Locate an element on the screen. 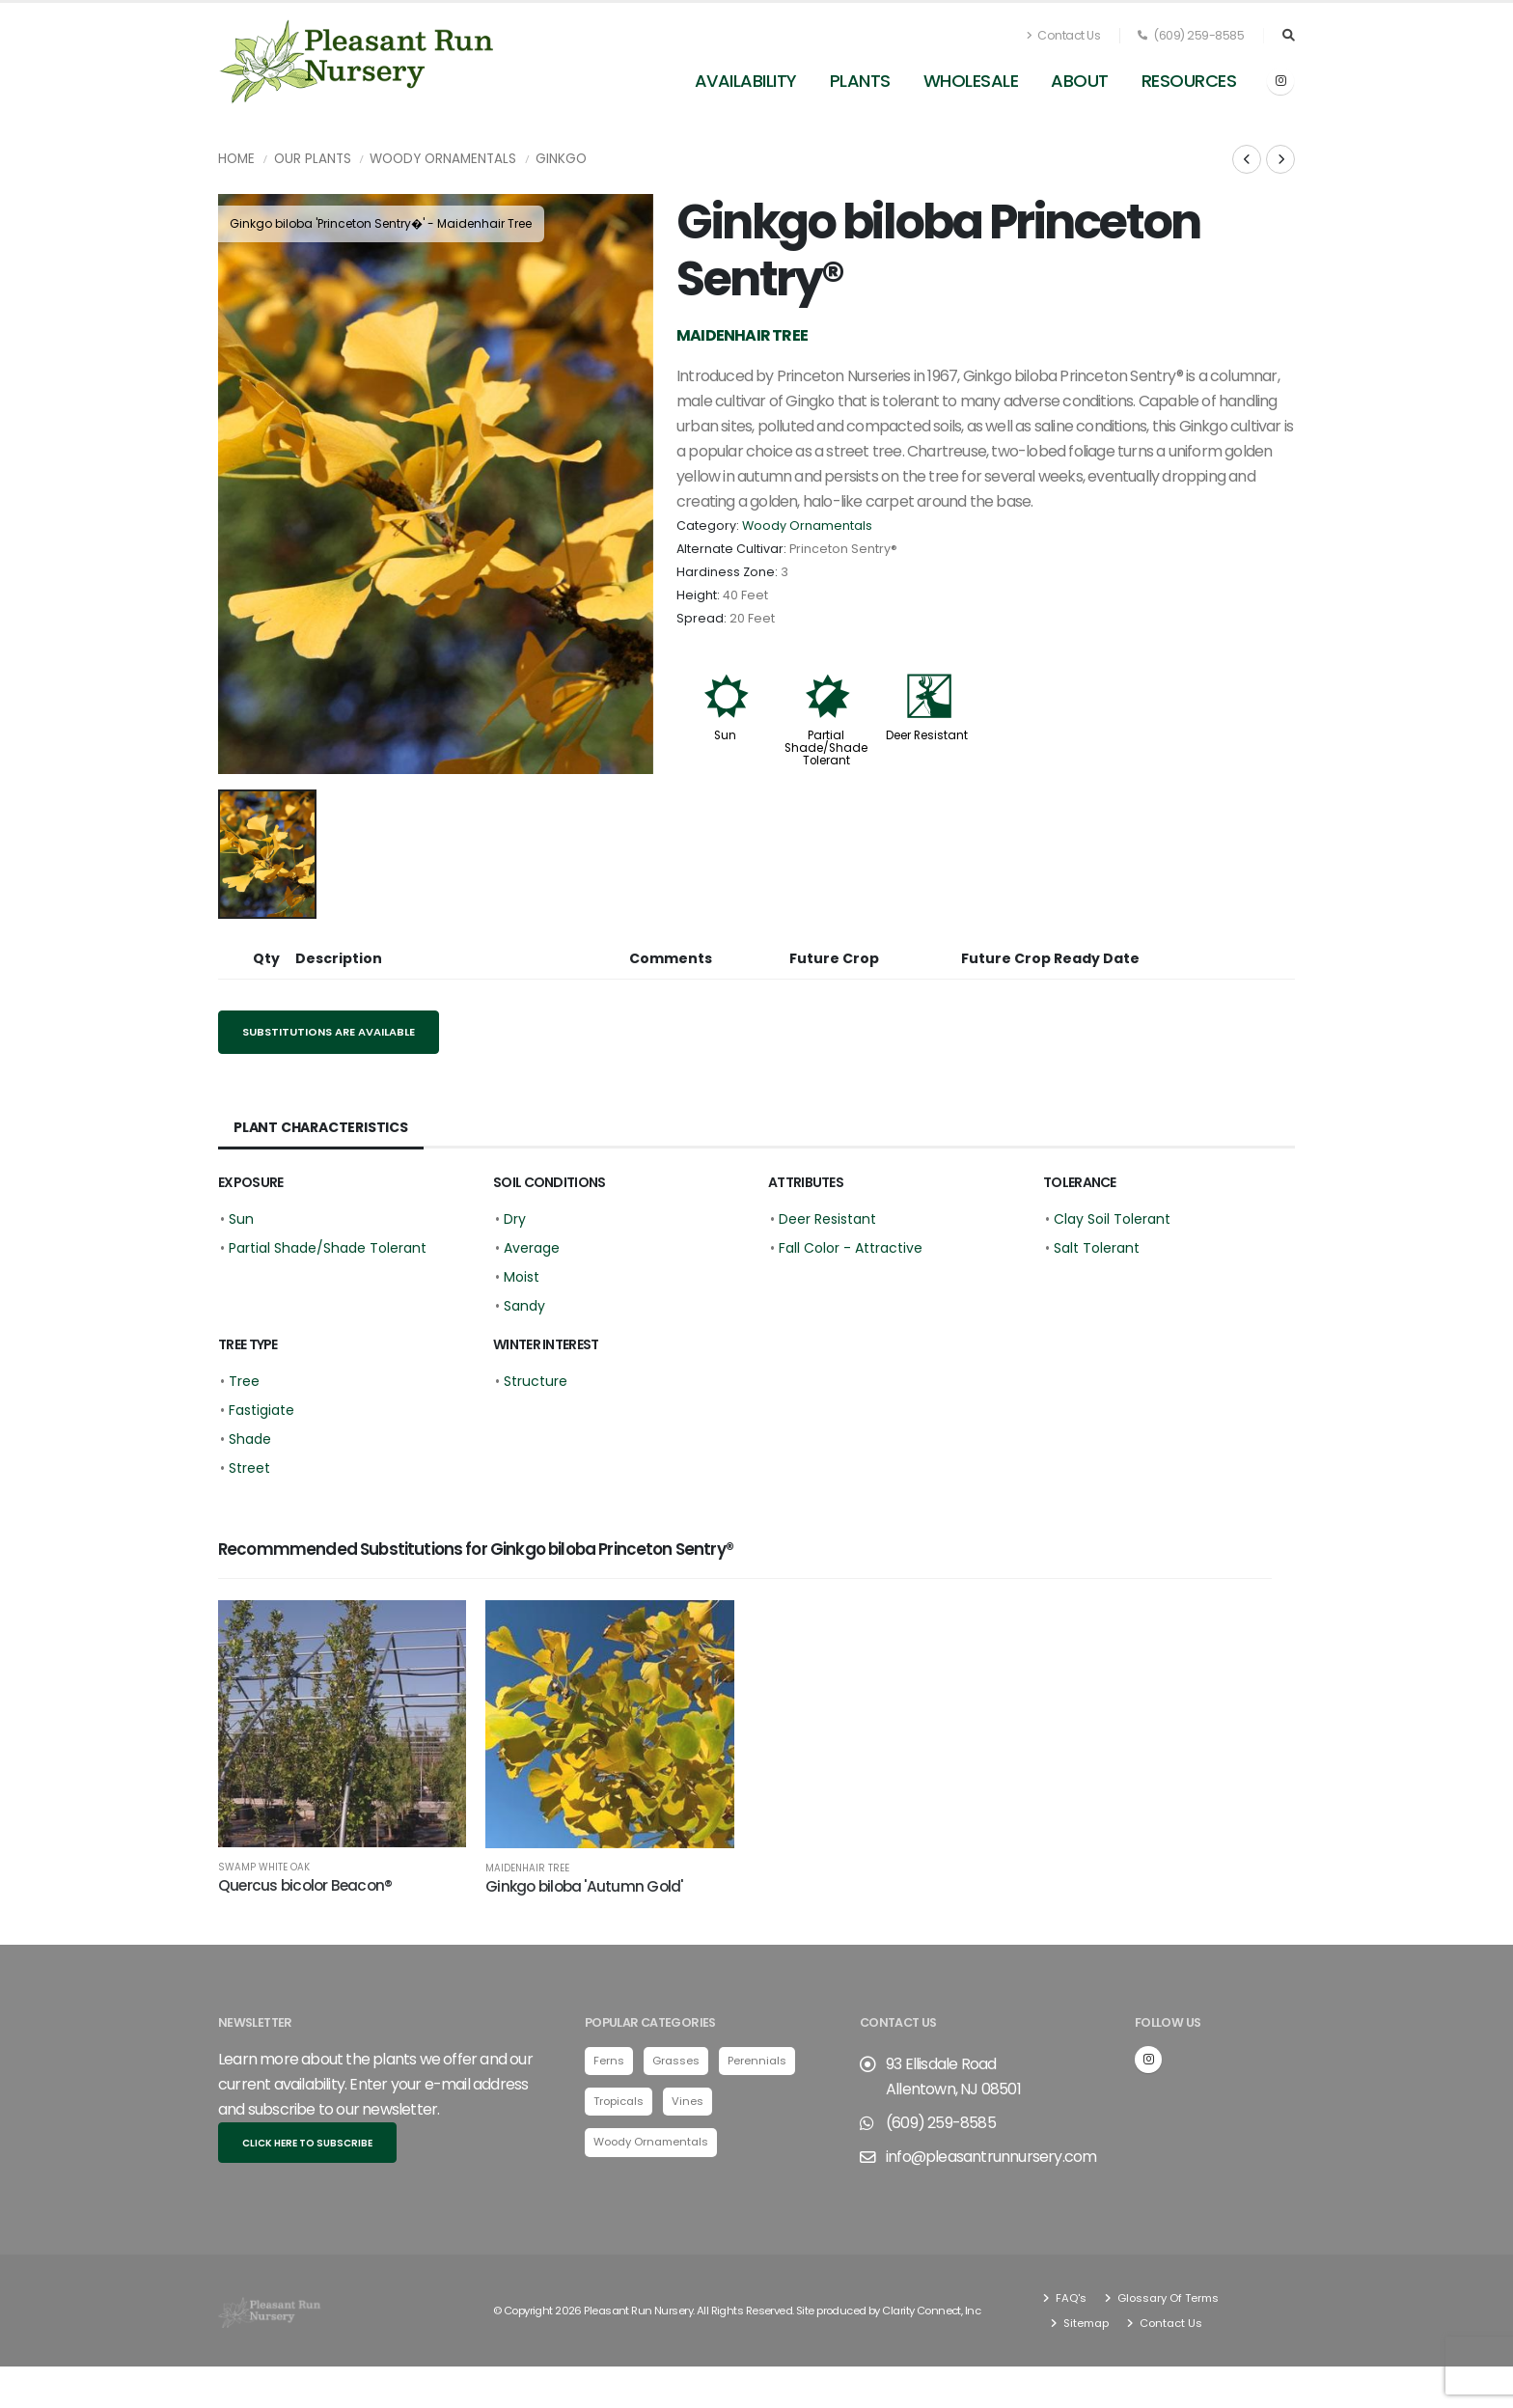  Woody Ornamentals is located at coordinates (443, 159).